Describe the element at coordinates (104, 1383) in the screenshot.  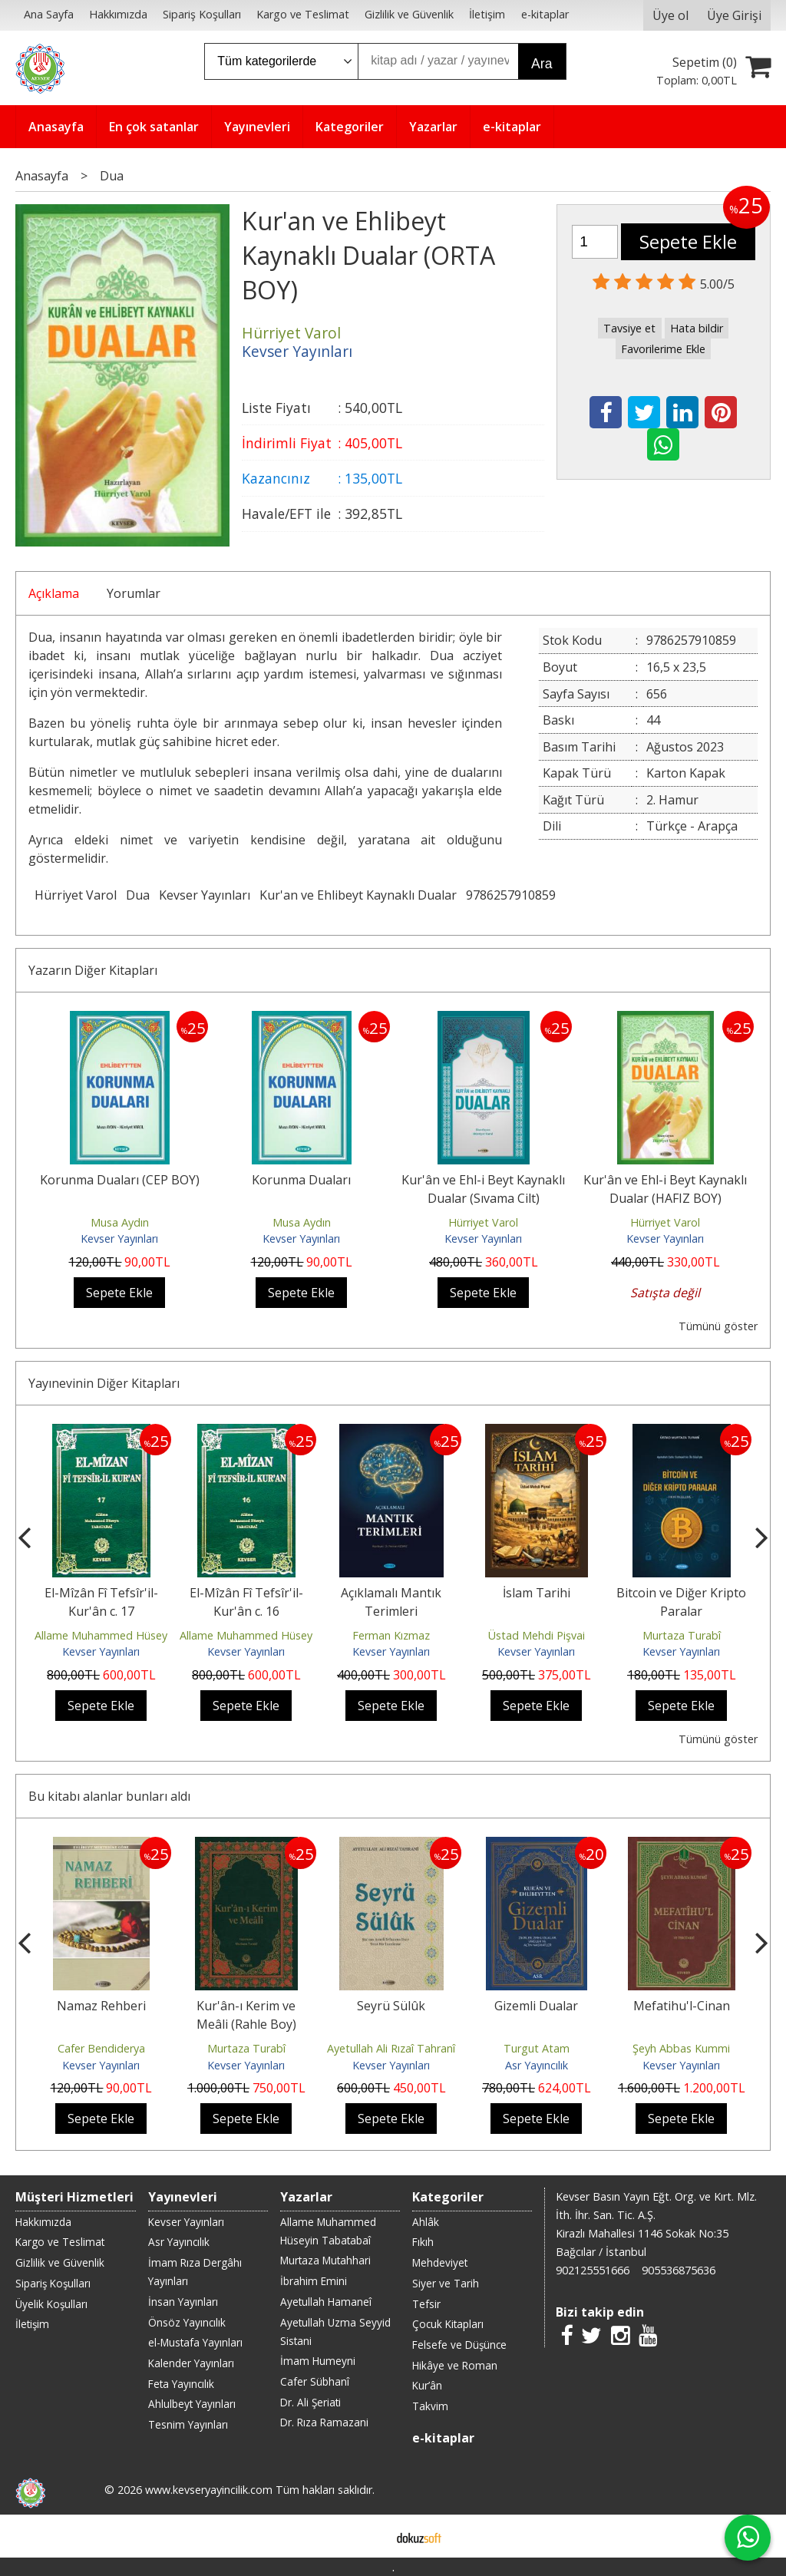
I see `Yayınevinin Diğer Kitapları` at that location.